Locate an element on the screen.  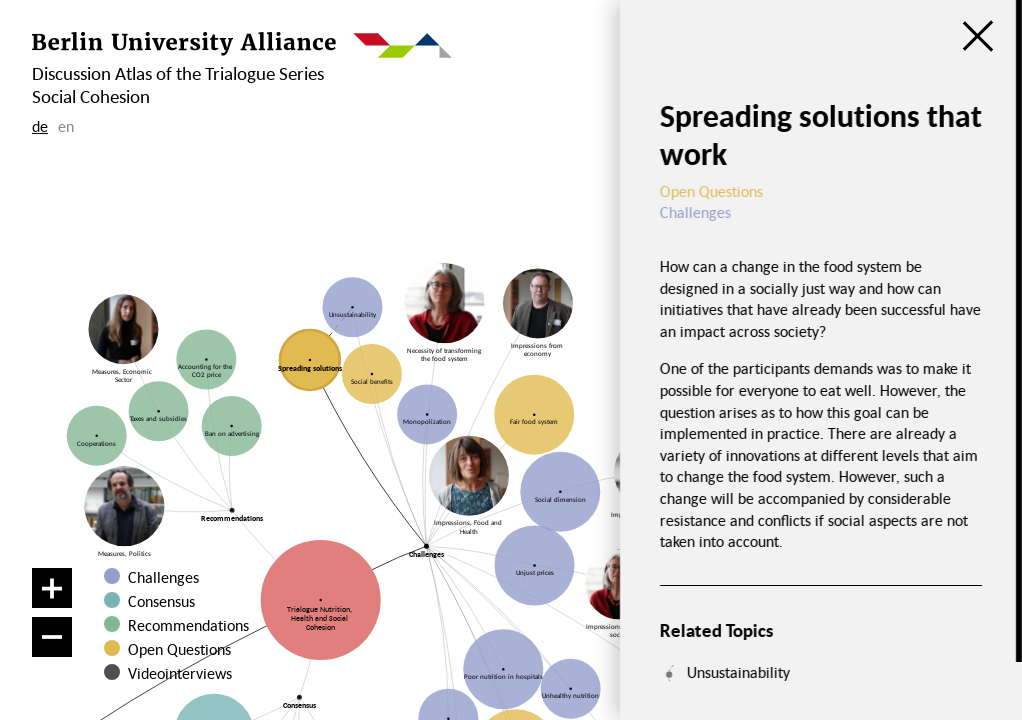
Recommendations is located at coordinates (188, 625).